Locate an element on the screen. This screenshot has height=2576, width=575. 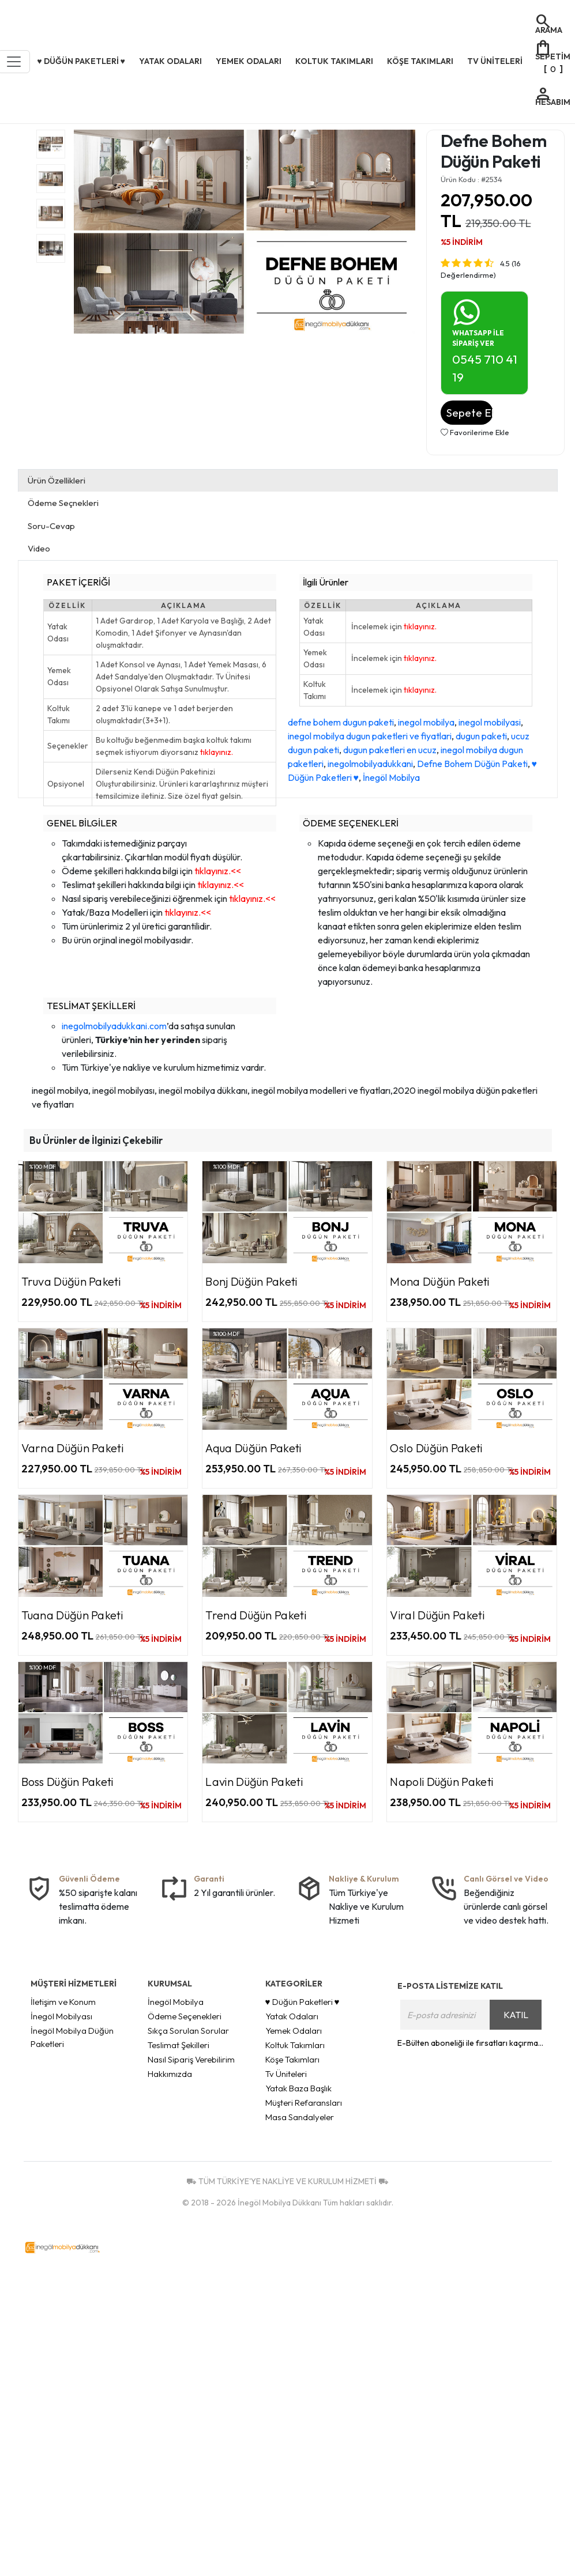
Ürün Özellikleri is located at coordinates (56, 480).